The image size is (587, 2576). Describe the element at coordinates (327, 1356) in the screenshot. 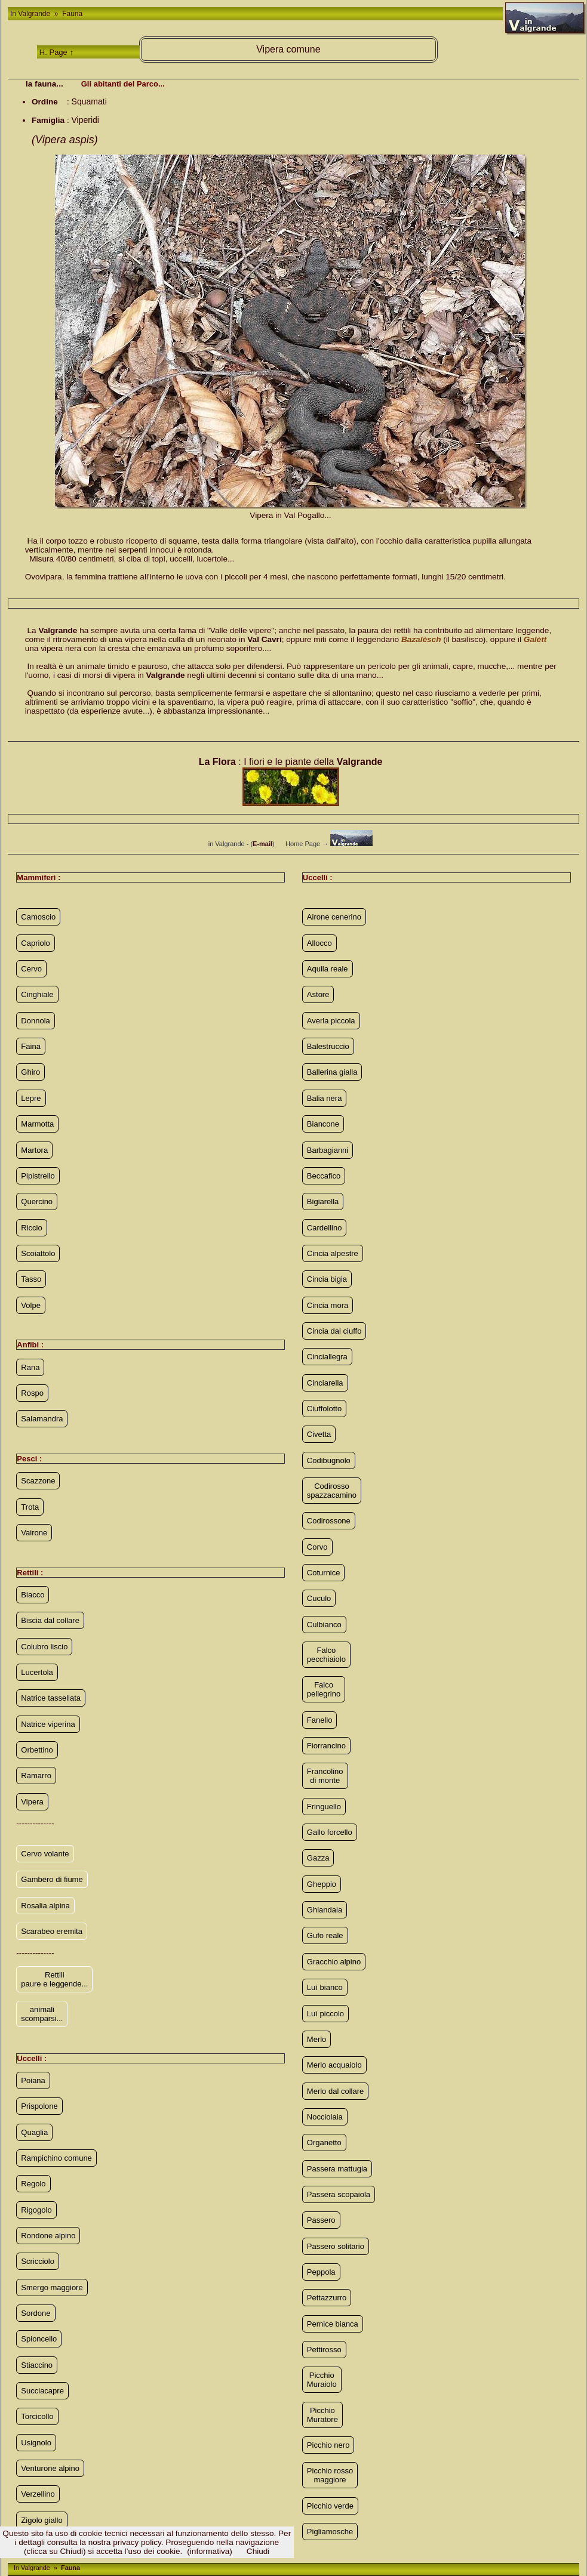

I see `Cinciallegra` at that location.